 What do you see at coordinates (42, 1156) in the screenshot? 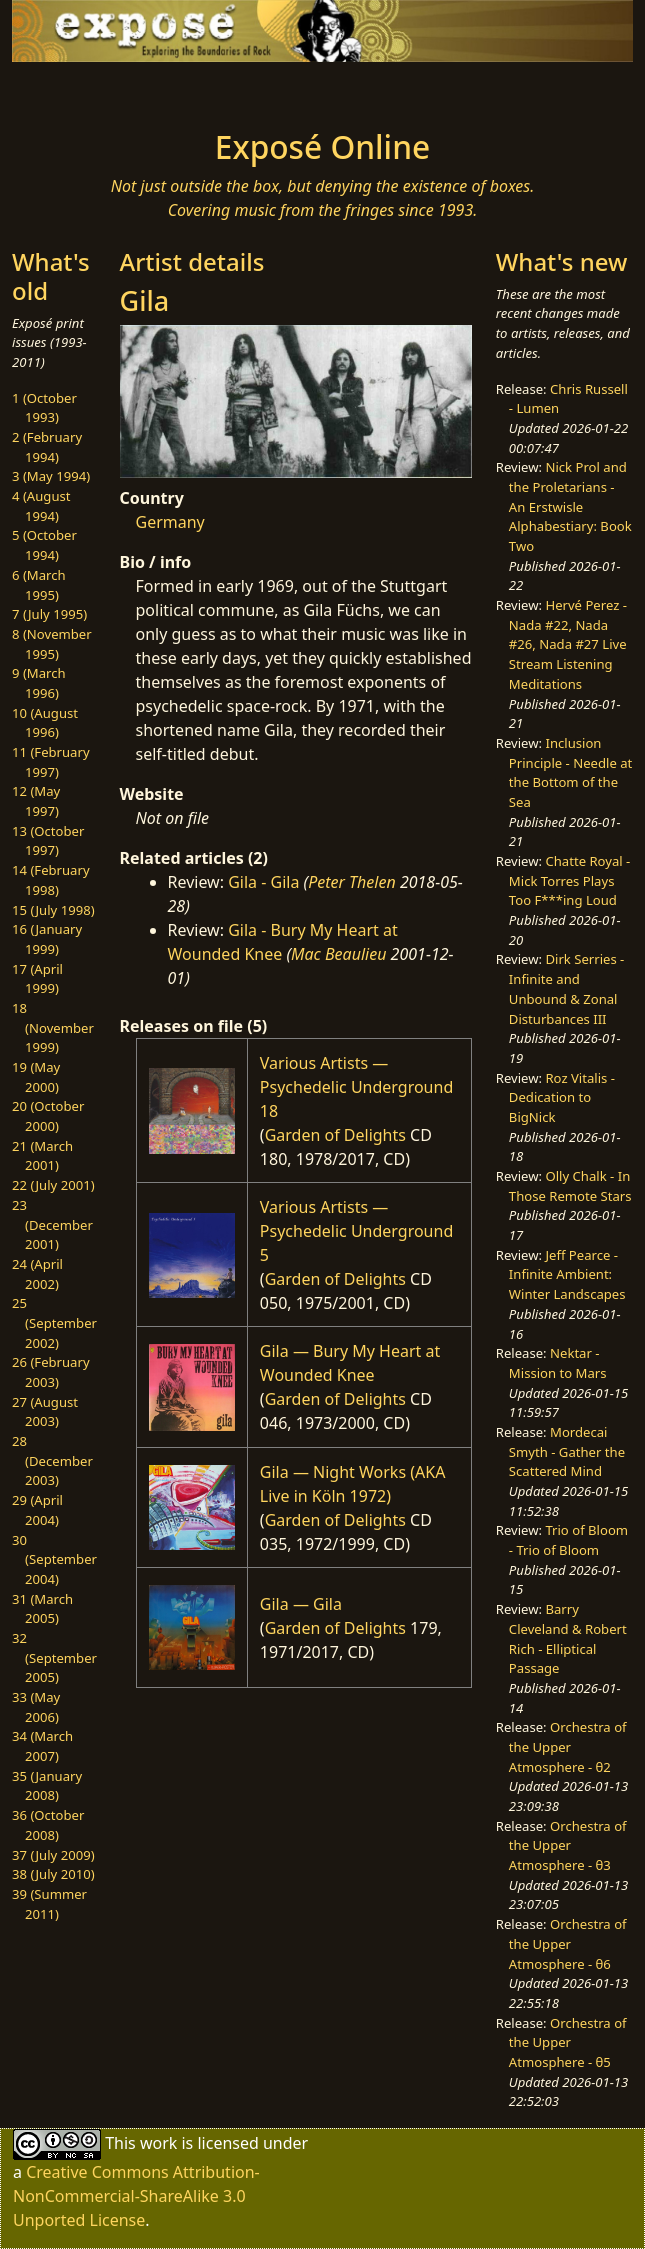
I see `21 (March 2001)` at bounding box center [42, 1156].